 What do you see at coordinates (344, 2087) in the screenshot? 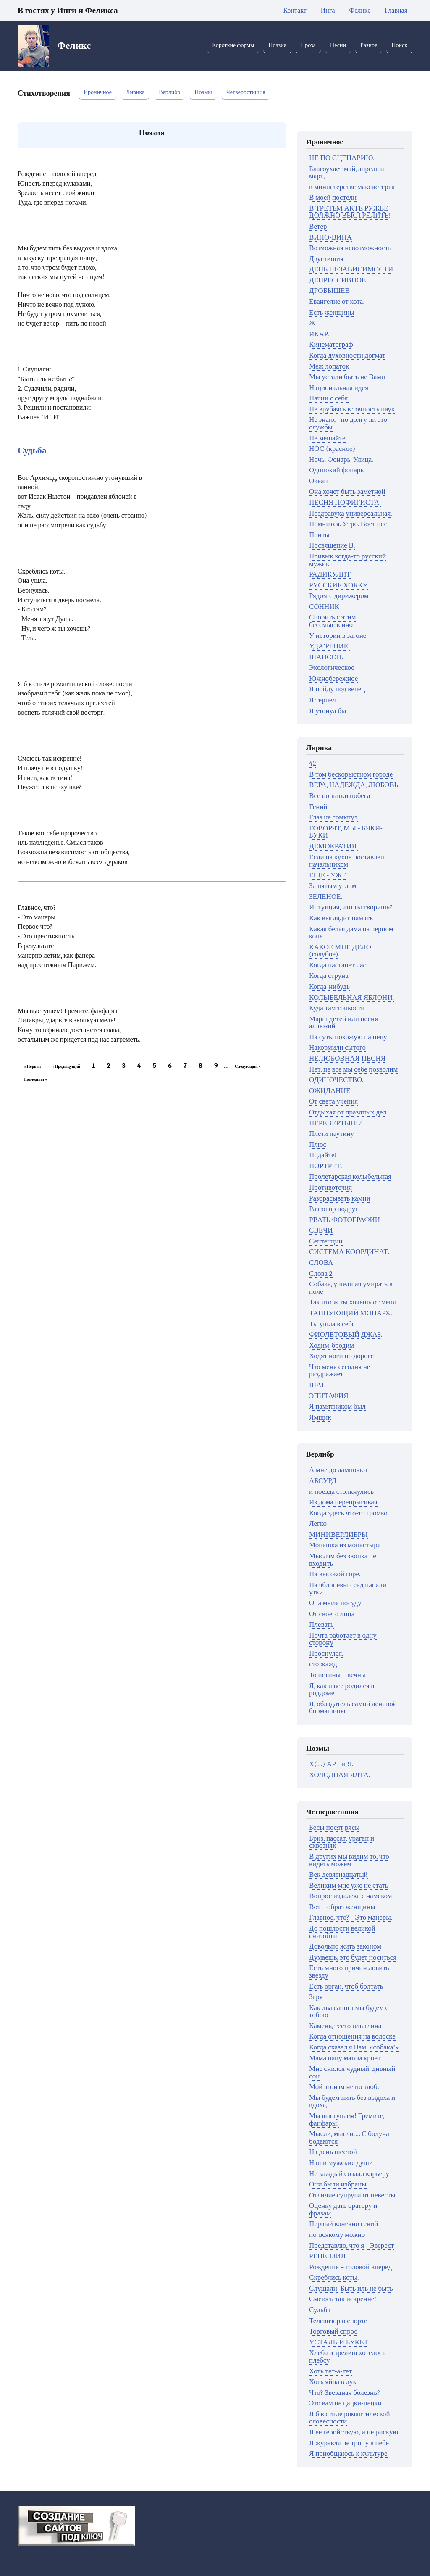
I see `Мой эгоизм не по злобе` at bounding box center [344, 2087].